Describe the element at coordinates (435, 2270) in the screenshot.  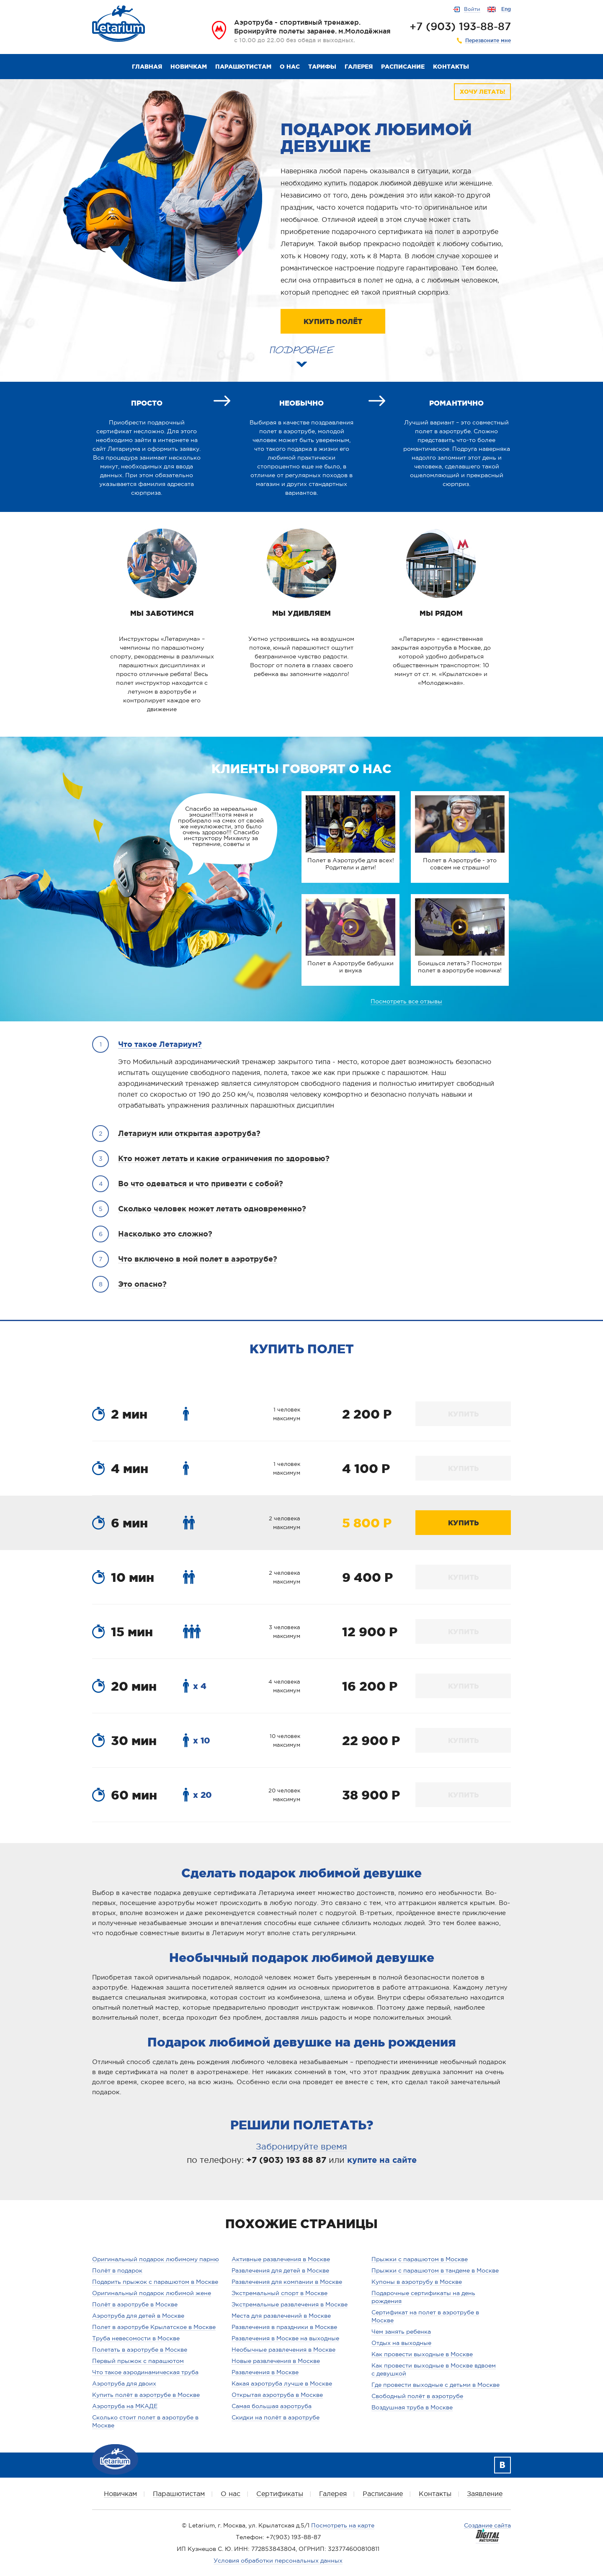
I see `Прыжки с парашютом в тандеме в Москве` at that location.